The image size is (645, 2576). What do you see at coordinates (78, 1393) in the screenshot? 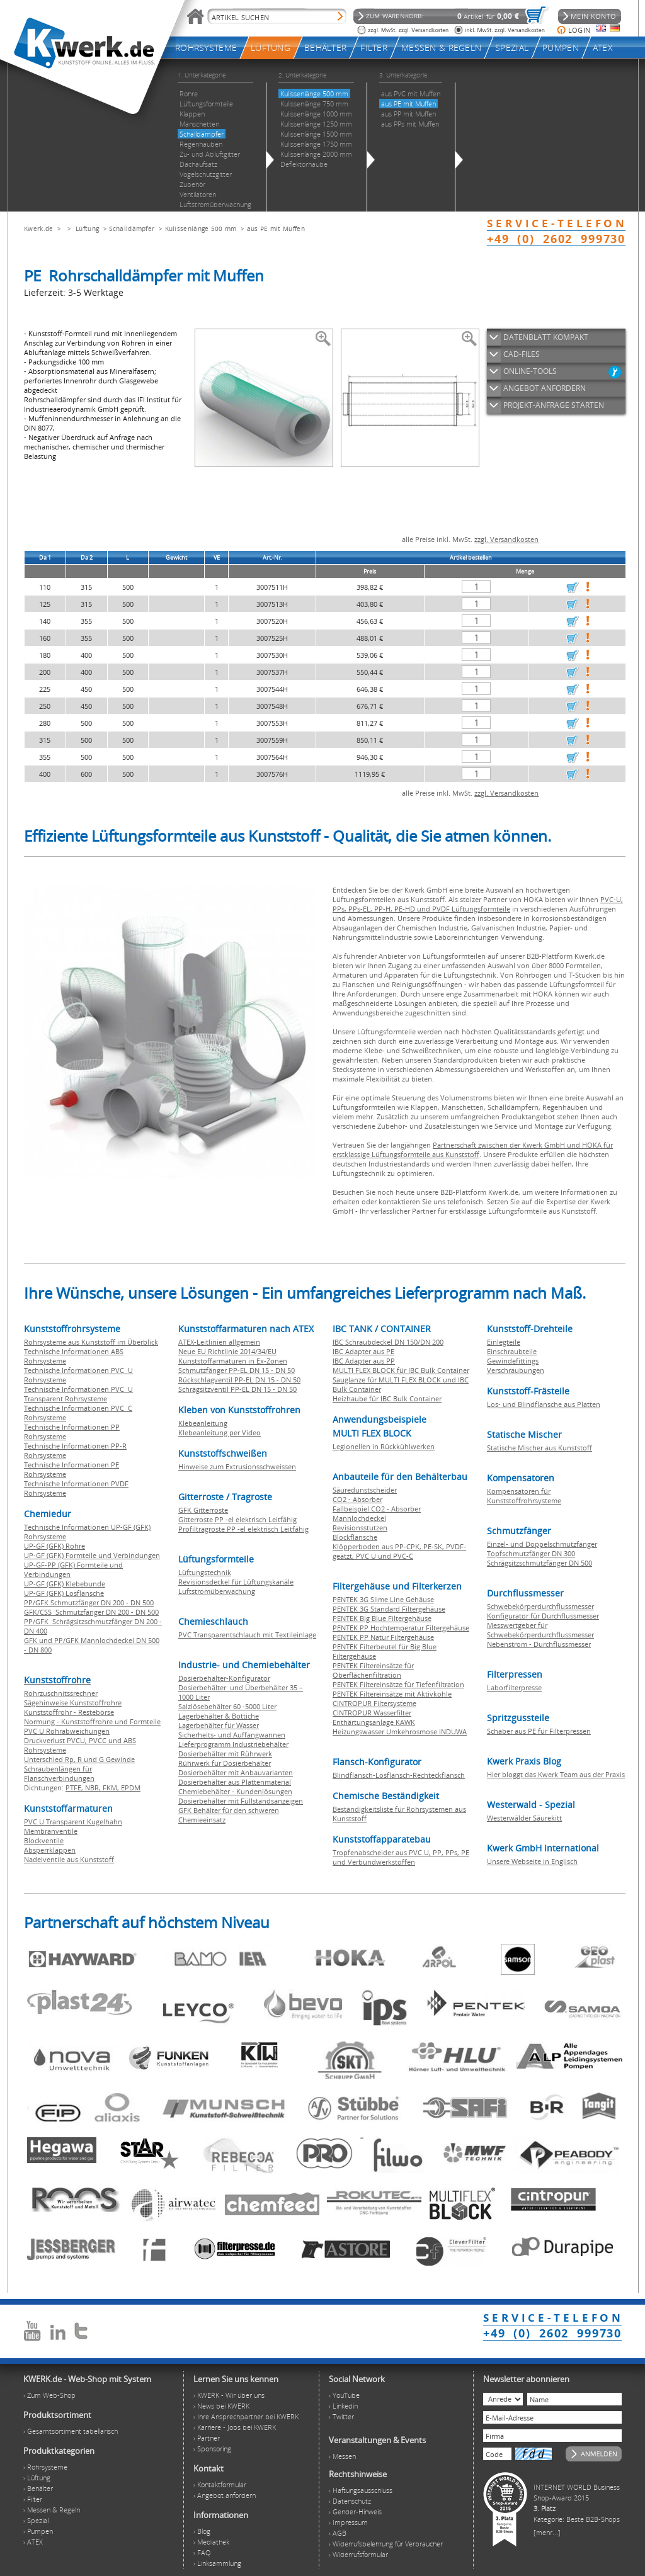
I see `Technische Informationen PVC U Transparent Rohrsysteme` at bounding box center [78, 1393].